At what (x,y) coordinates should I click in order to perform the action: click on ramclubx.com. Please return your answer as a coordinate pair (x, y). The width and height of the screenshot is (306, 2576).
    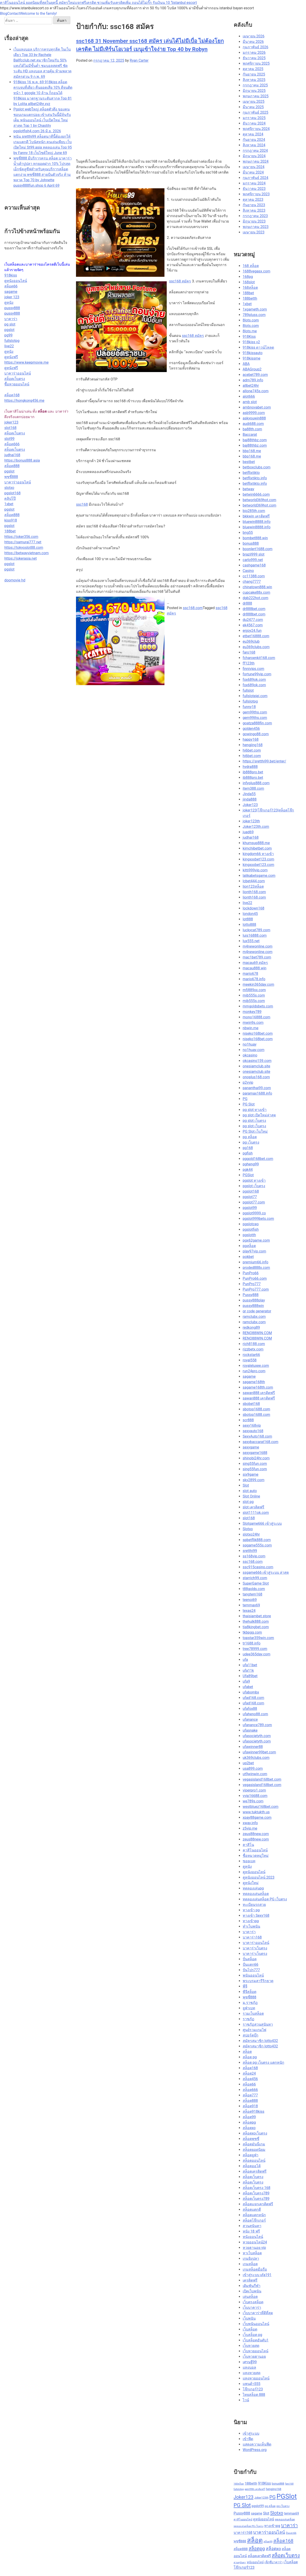
    Looking at the image, I should click on (254, 1316).